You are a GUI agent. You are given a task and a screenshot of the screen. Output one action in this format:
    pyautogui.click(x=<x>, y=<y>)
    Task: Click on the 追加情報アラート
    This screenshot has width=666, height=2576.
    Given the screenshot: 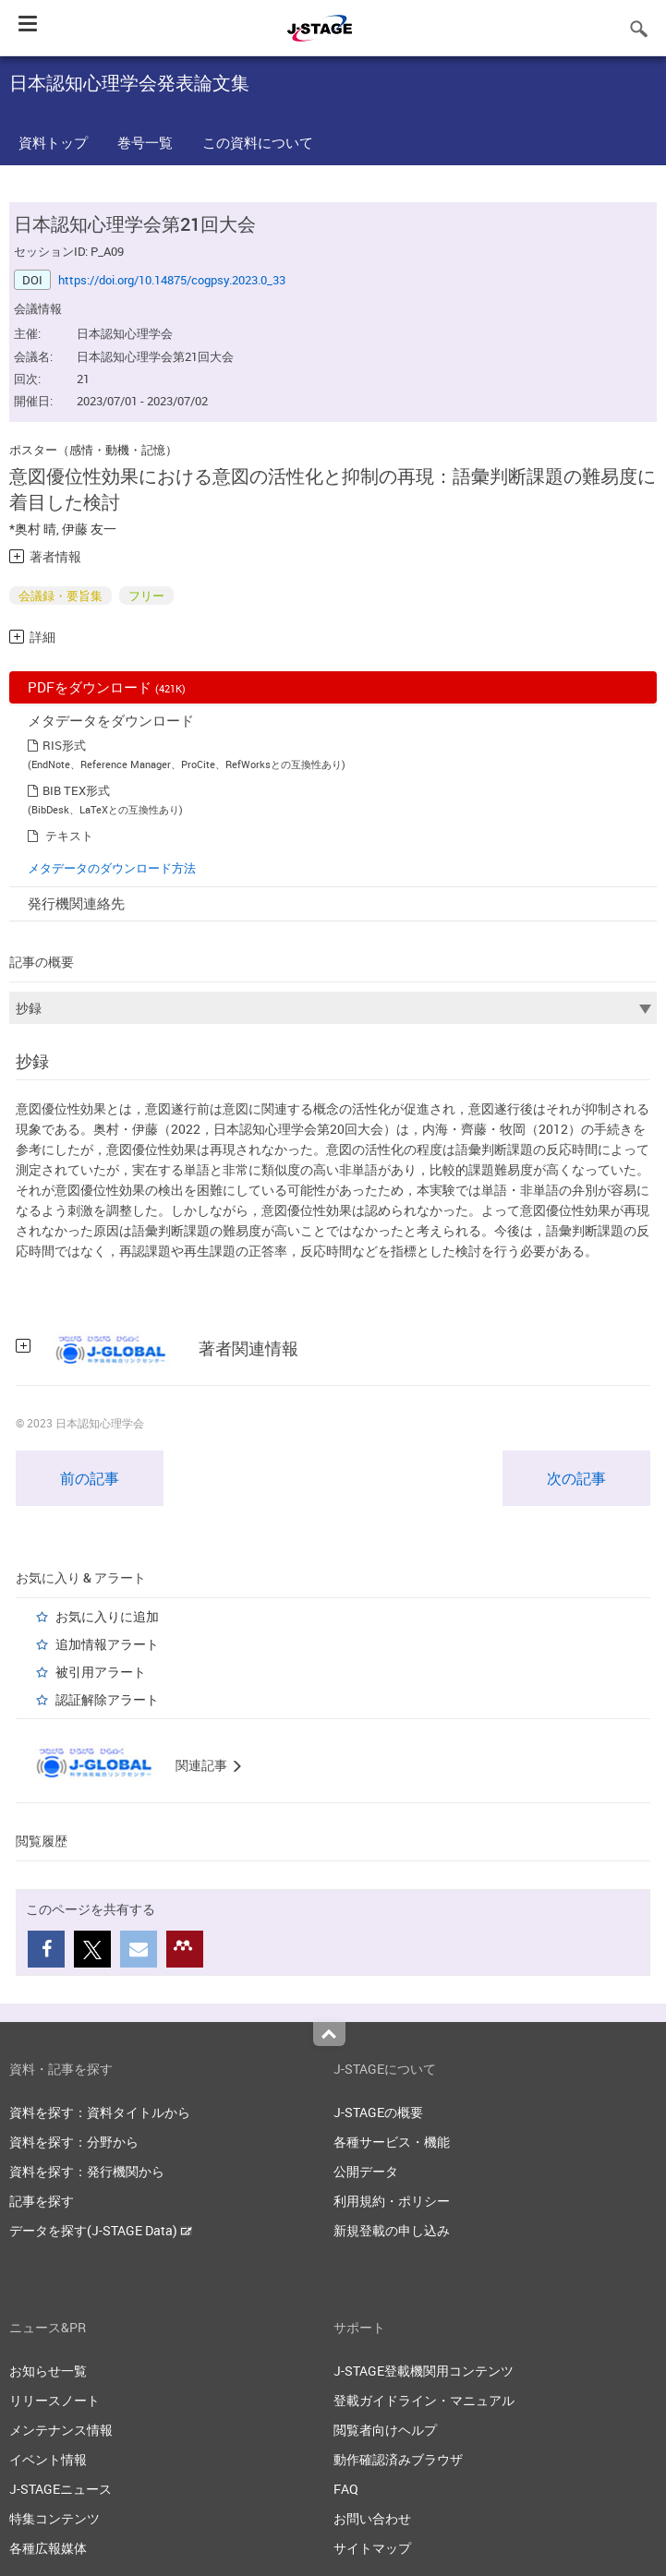 What is the action you would take?
    pyautogui.click(x=107, y=1644)
    